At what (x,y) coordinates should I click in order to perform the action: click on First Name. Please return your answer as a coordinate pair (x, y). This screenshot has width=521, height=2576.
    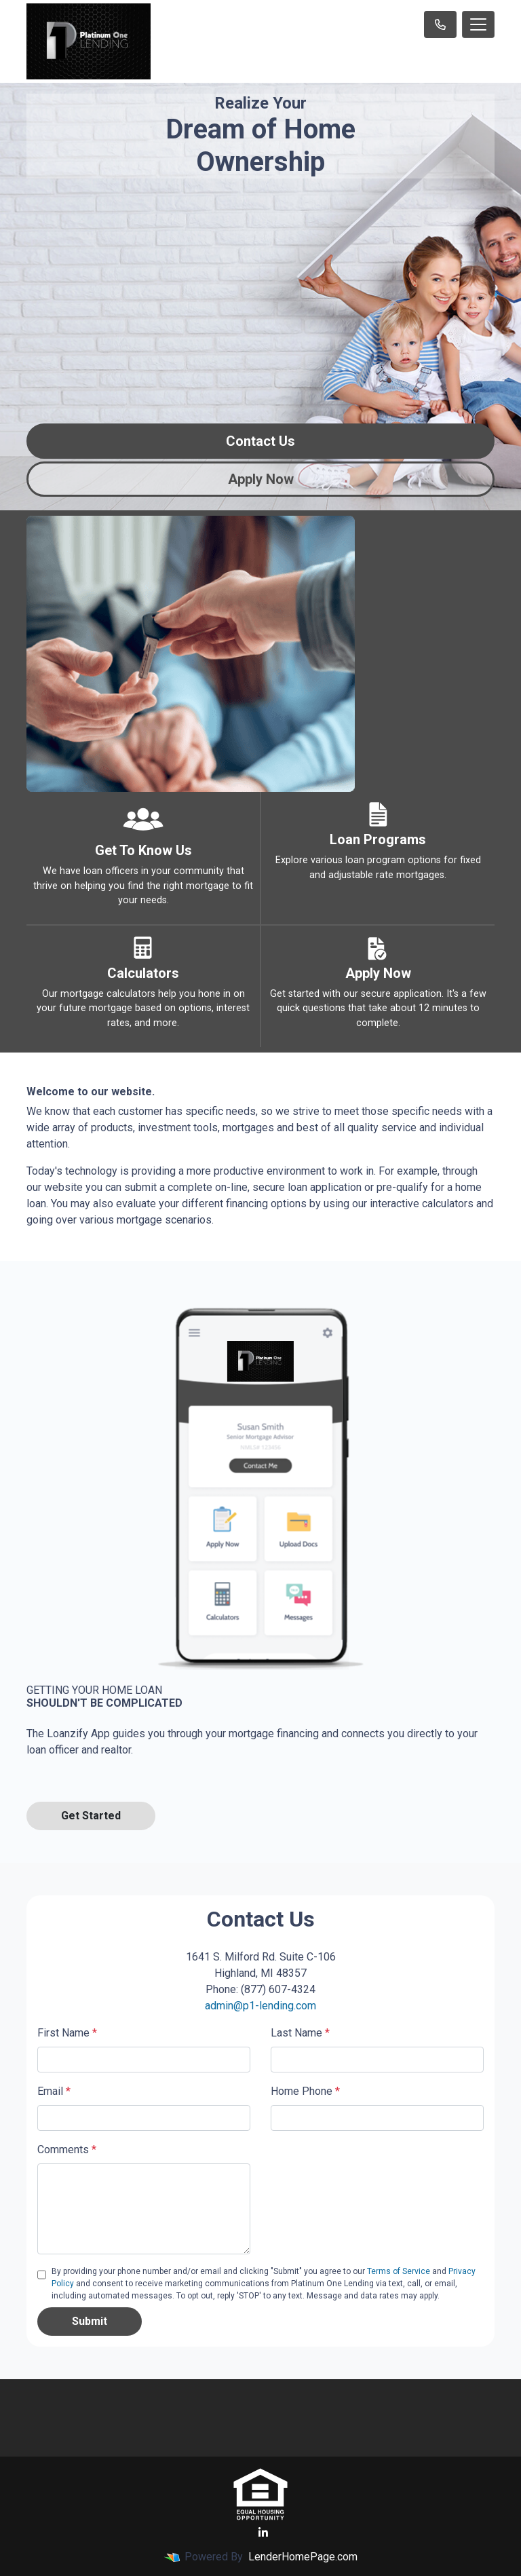
    Looking at the image, I should click on (67, 2032).